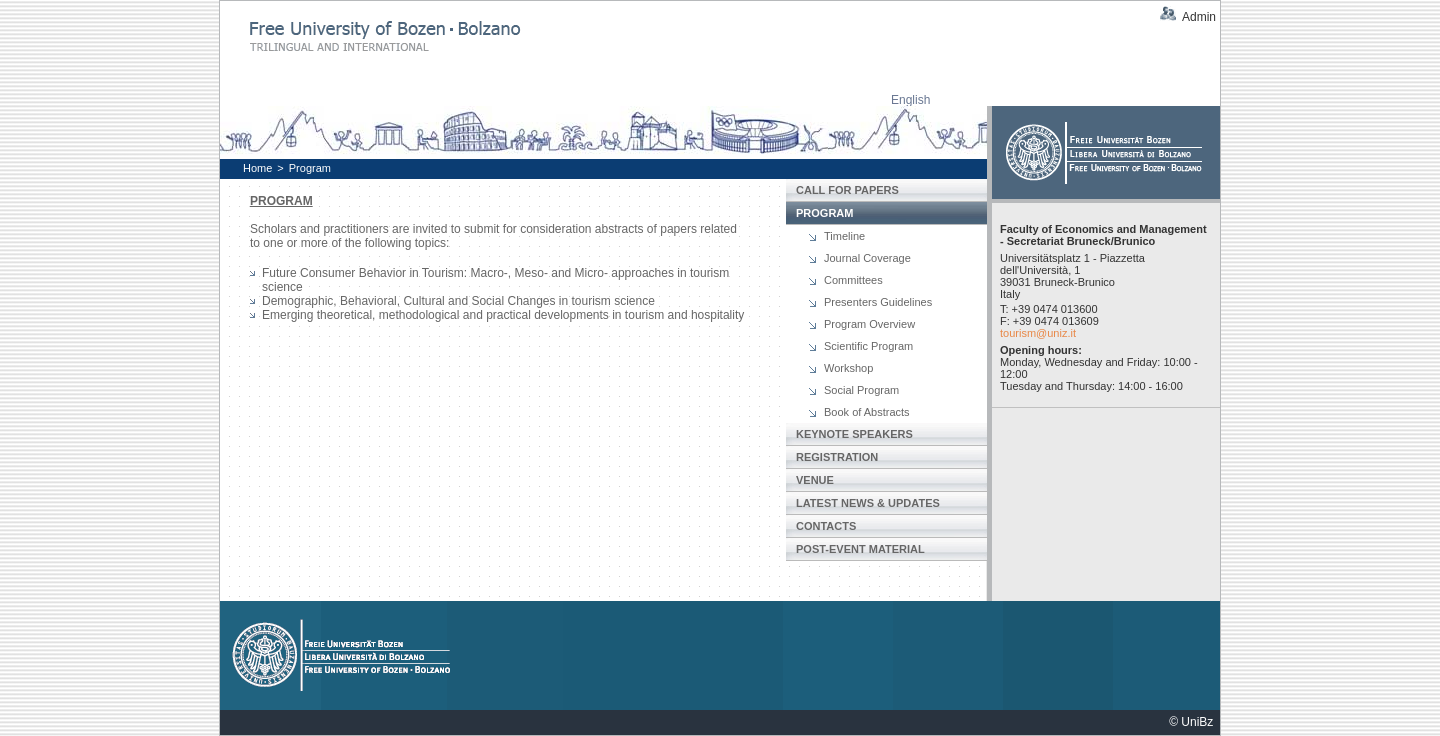 The width and height of the screenshot is (1440, 736). I want to click on Book of Abstracts, so click(867, 412).